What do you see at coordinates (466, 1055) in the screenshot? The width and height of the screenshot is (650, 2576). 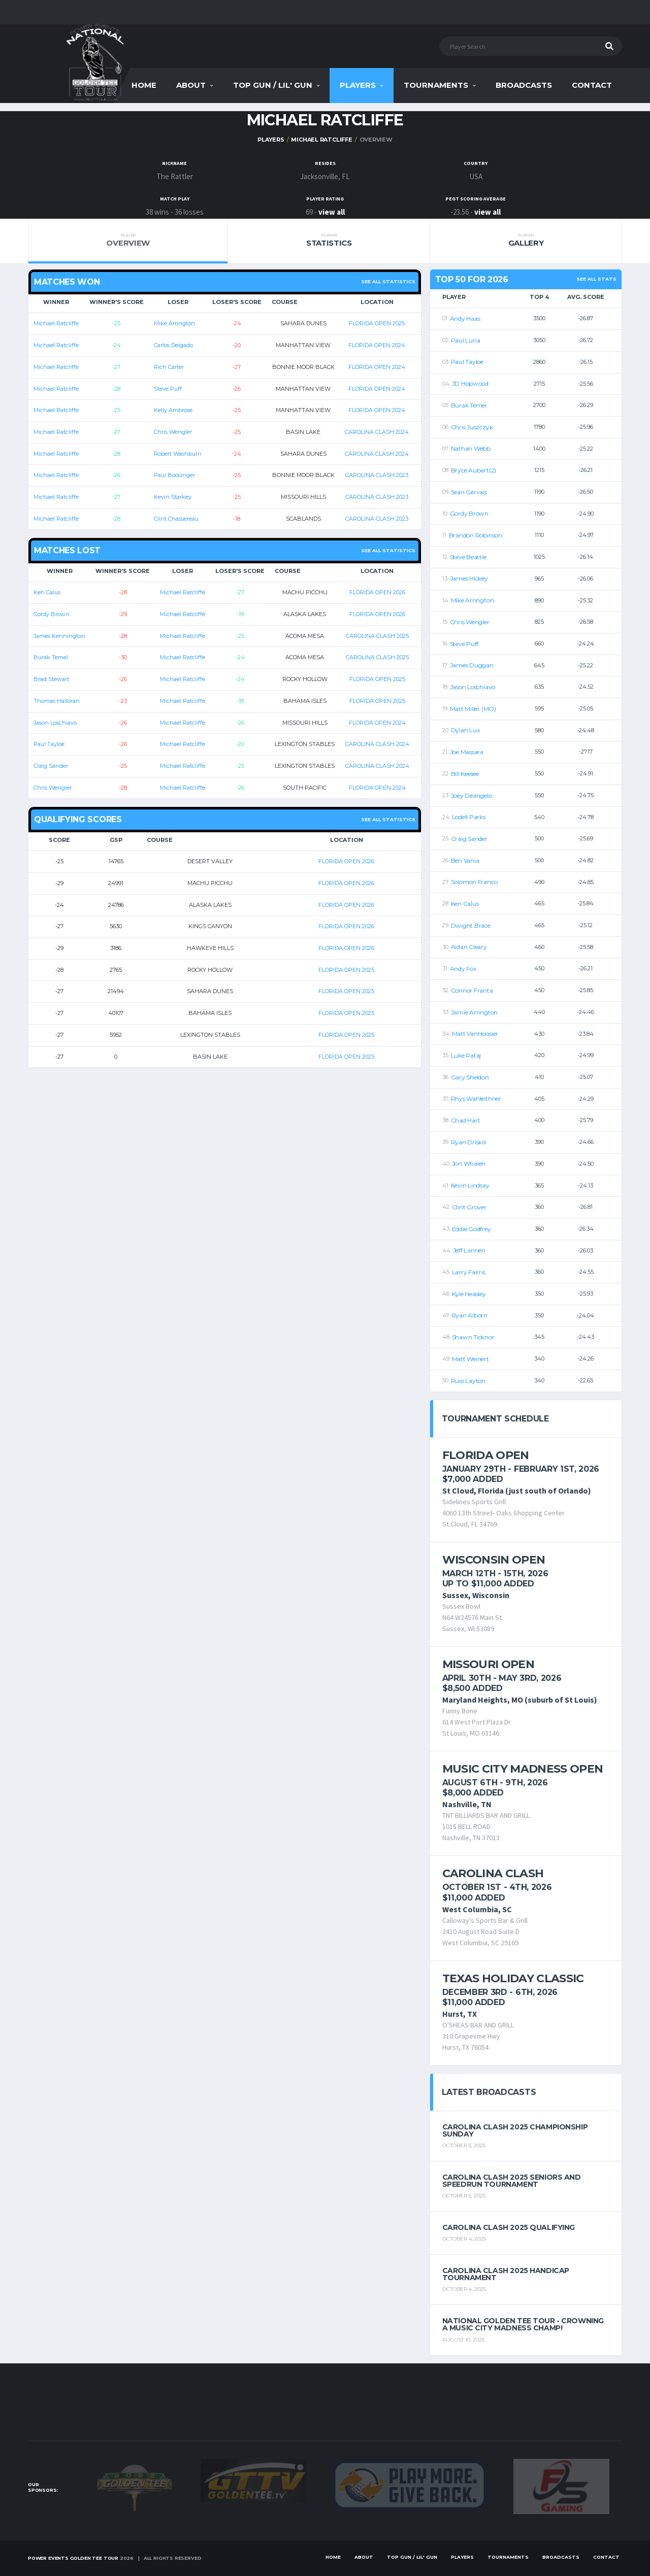 I see `Luke Rataj` at bounding box center [466, 1055].